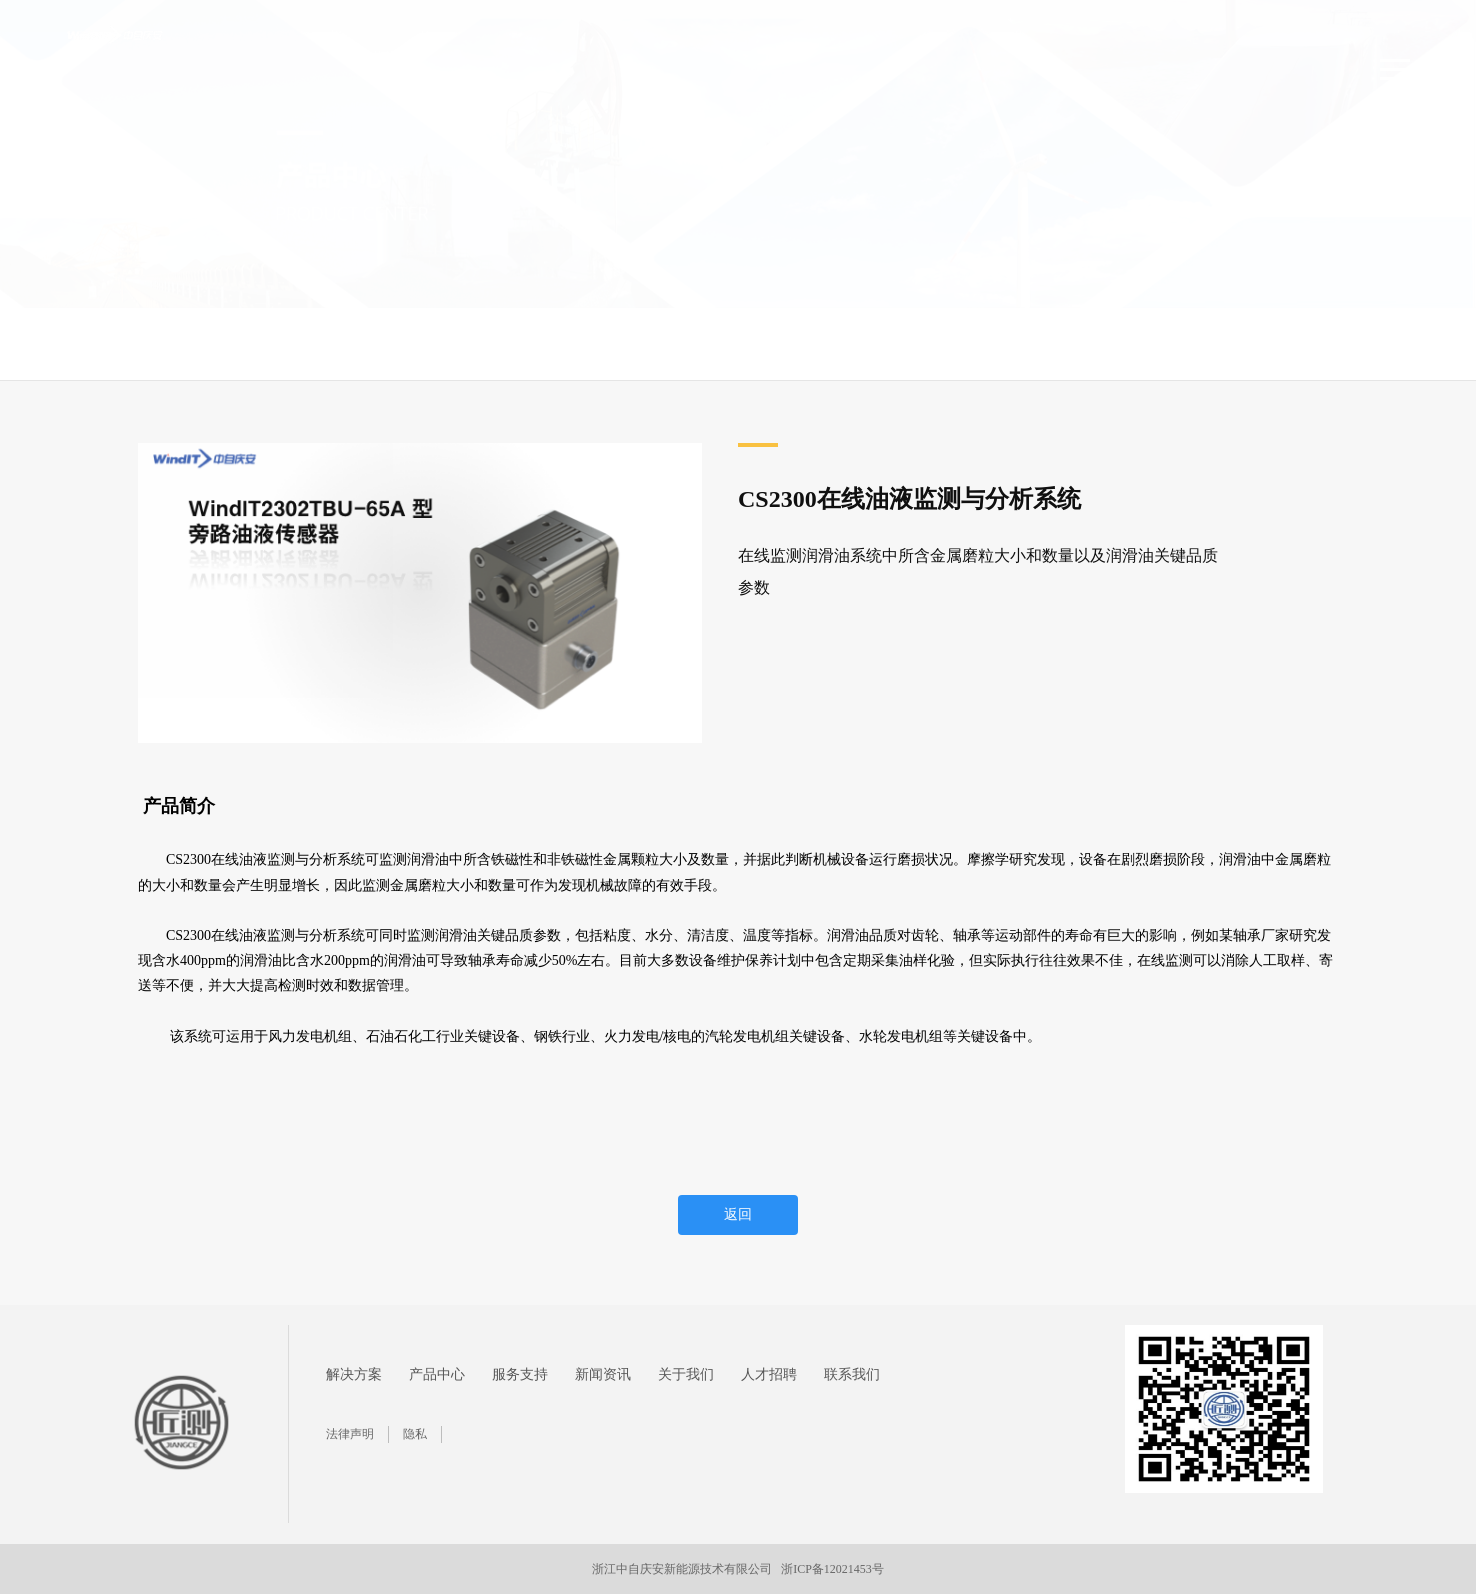  What do you see at coordinates (738, 1214) in the screenshot?
I see `返回` at bounding box center [738, 1214].